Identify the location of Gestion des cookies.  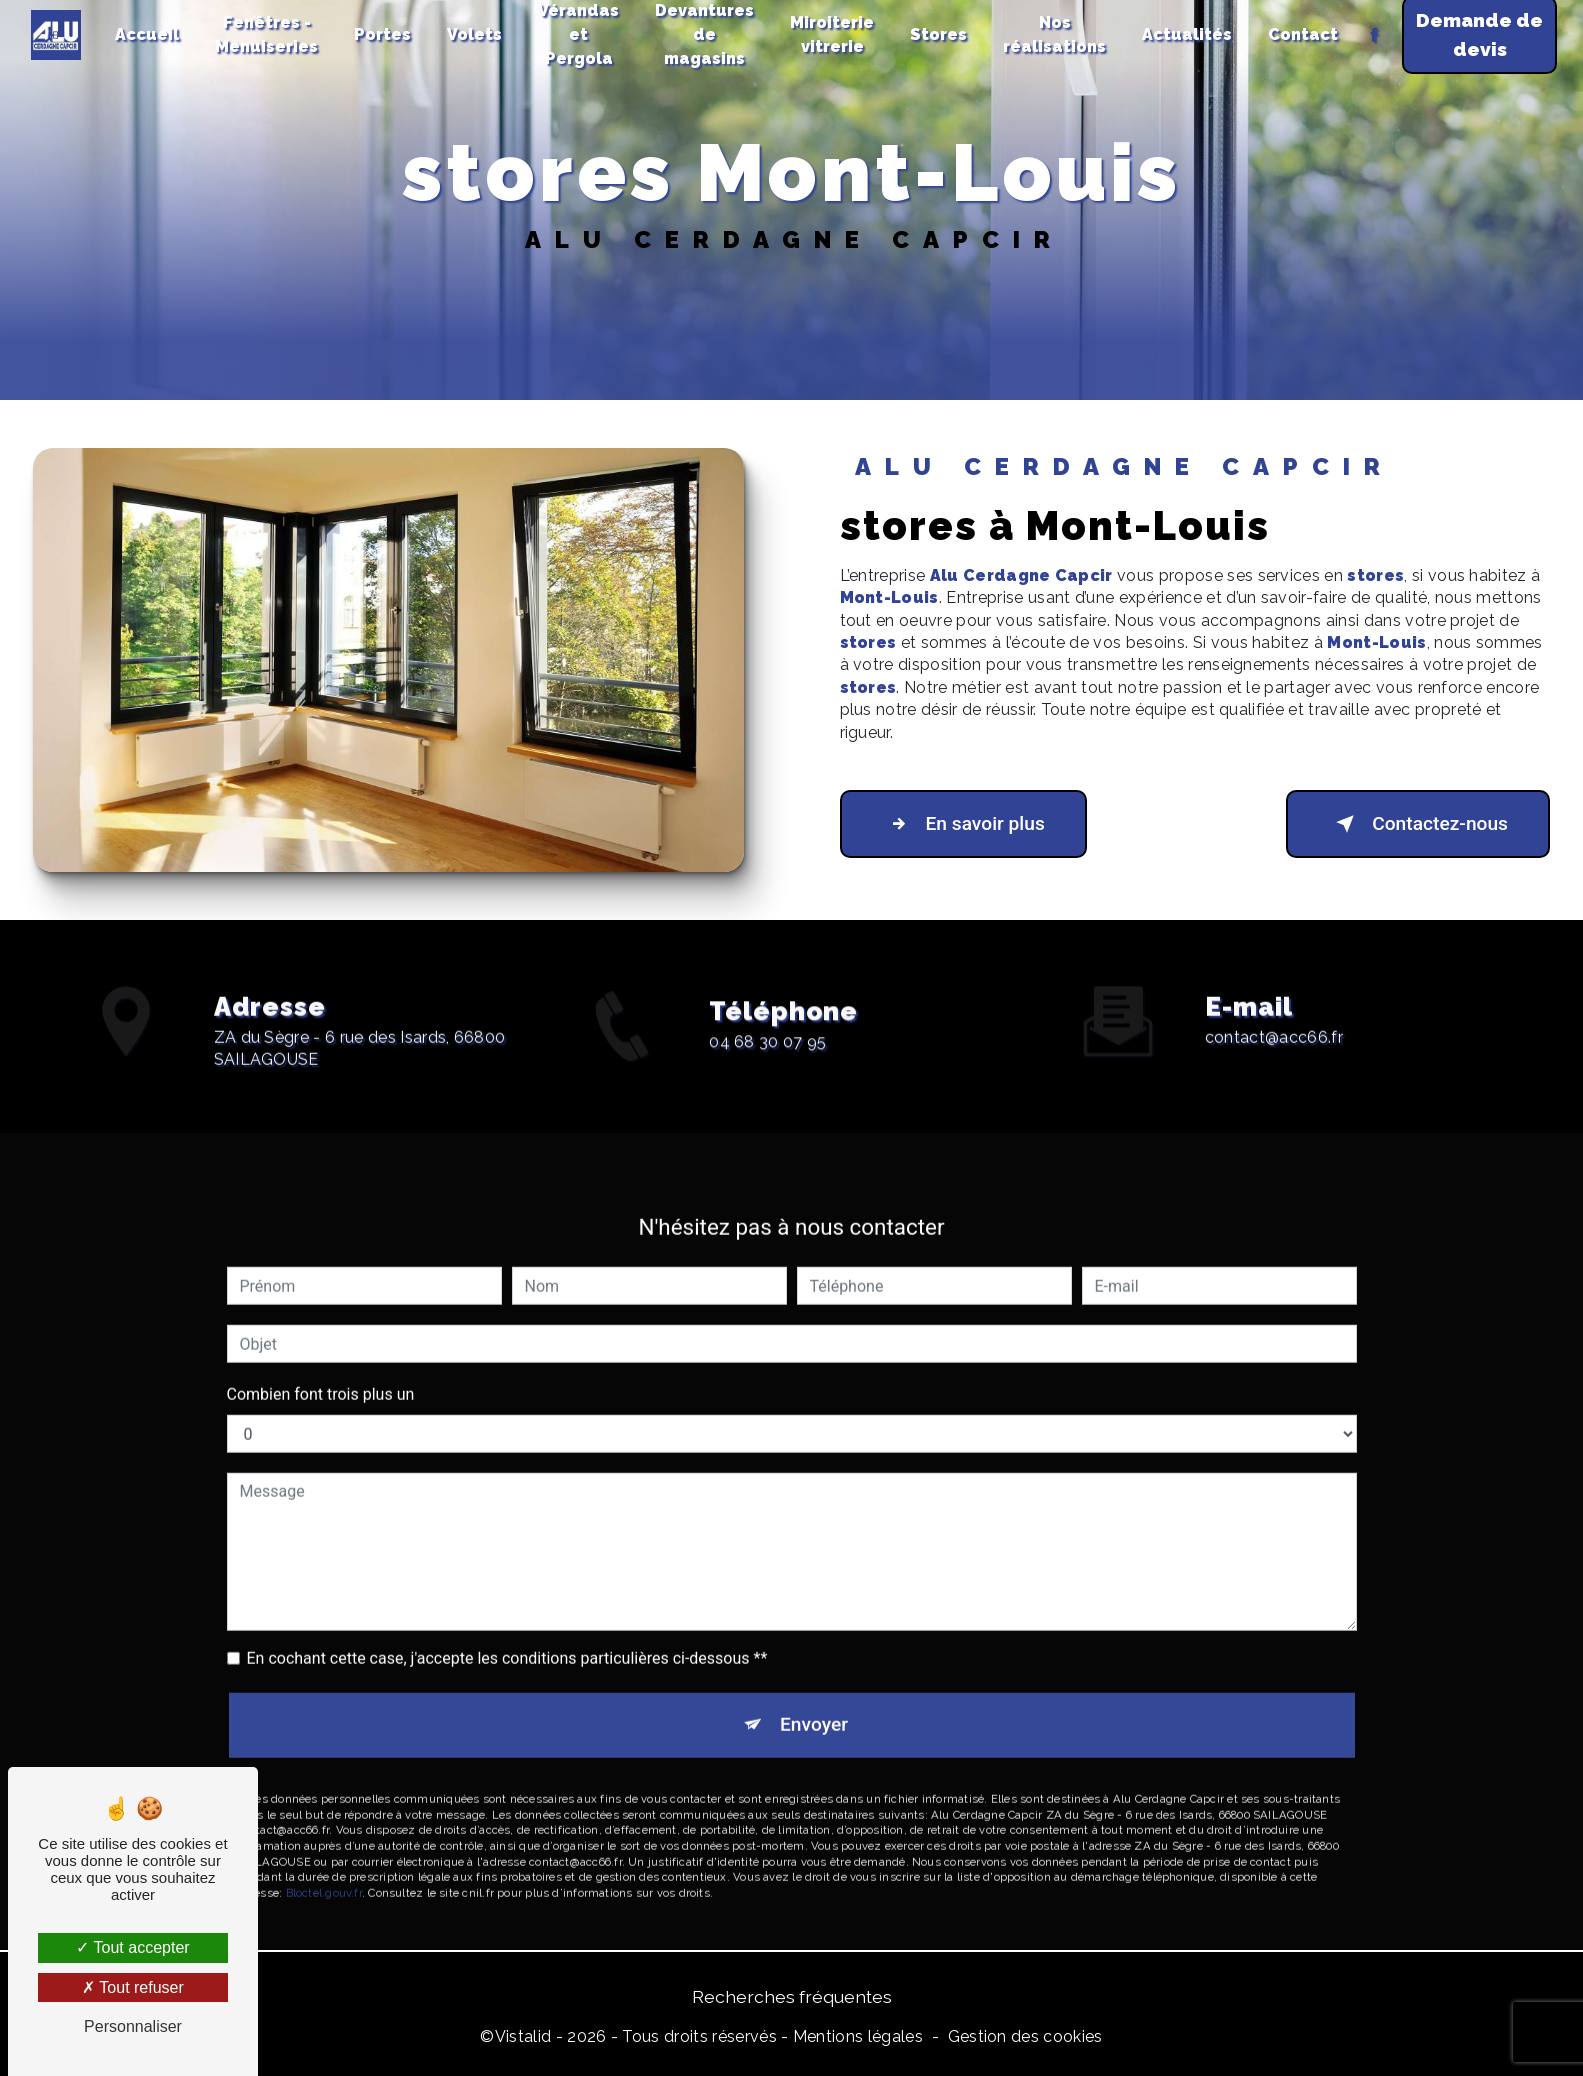
(1025, 2036).